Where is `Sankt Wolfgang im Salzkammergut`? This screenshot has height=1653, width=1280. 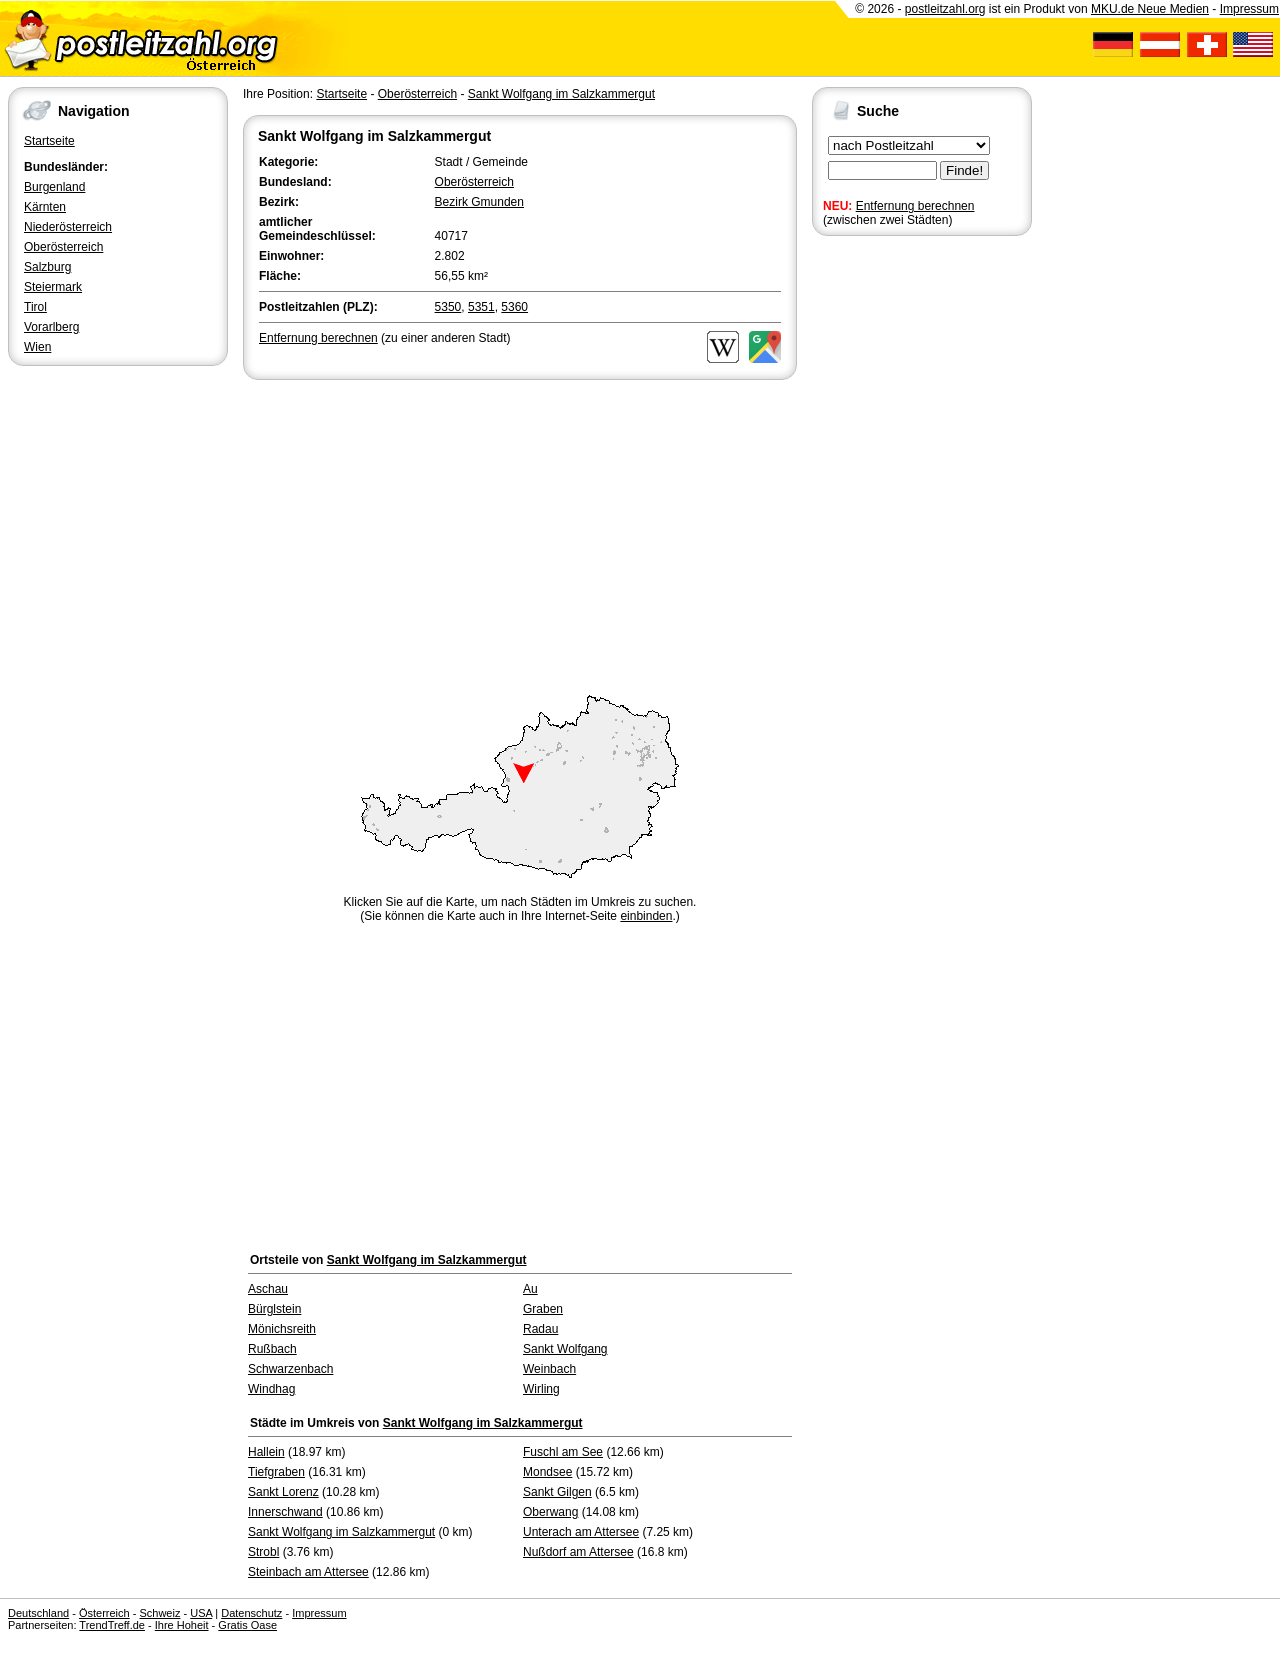
Sankt Wolfgang im Salzkammergut is located at coordinates (561, 94).